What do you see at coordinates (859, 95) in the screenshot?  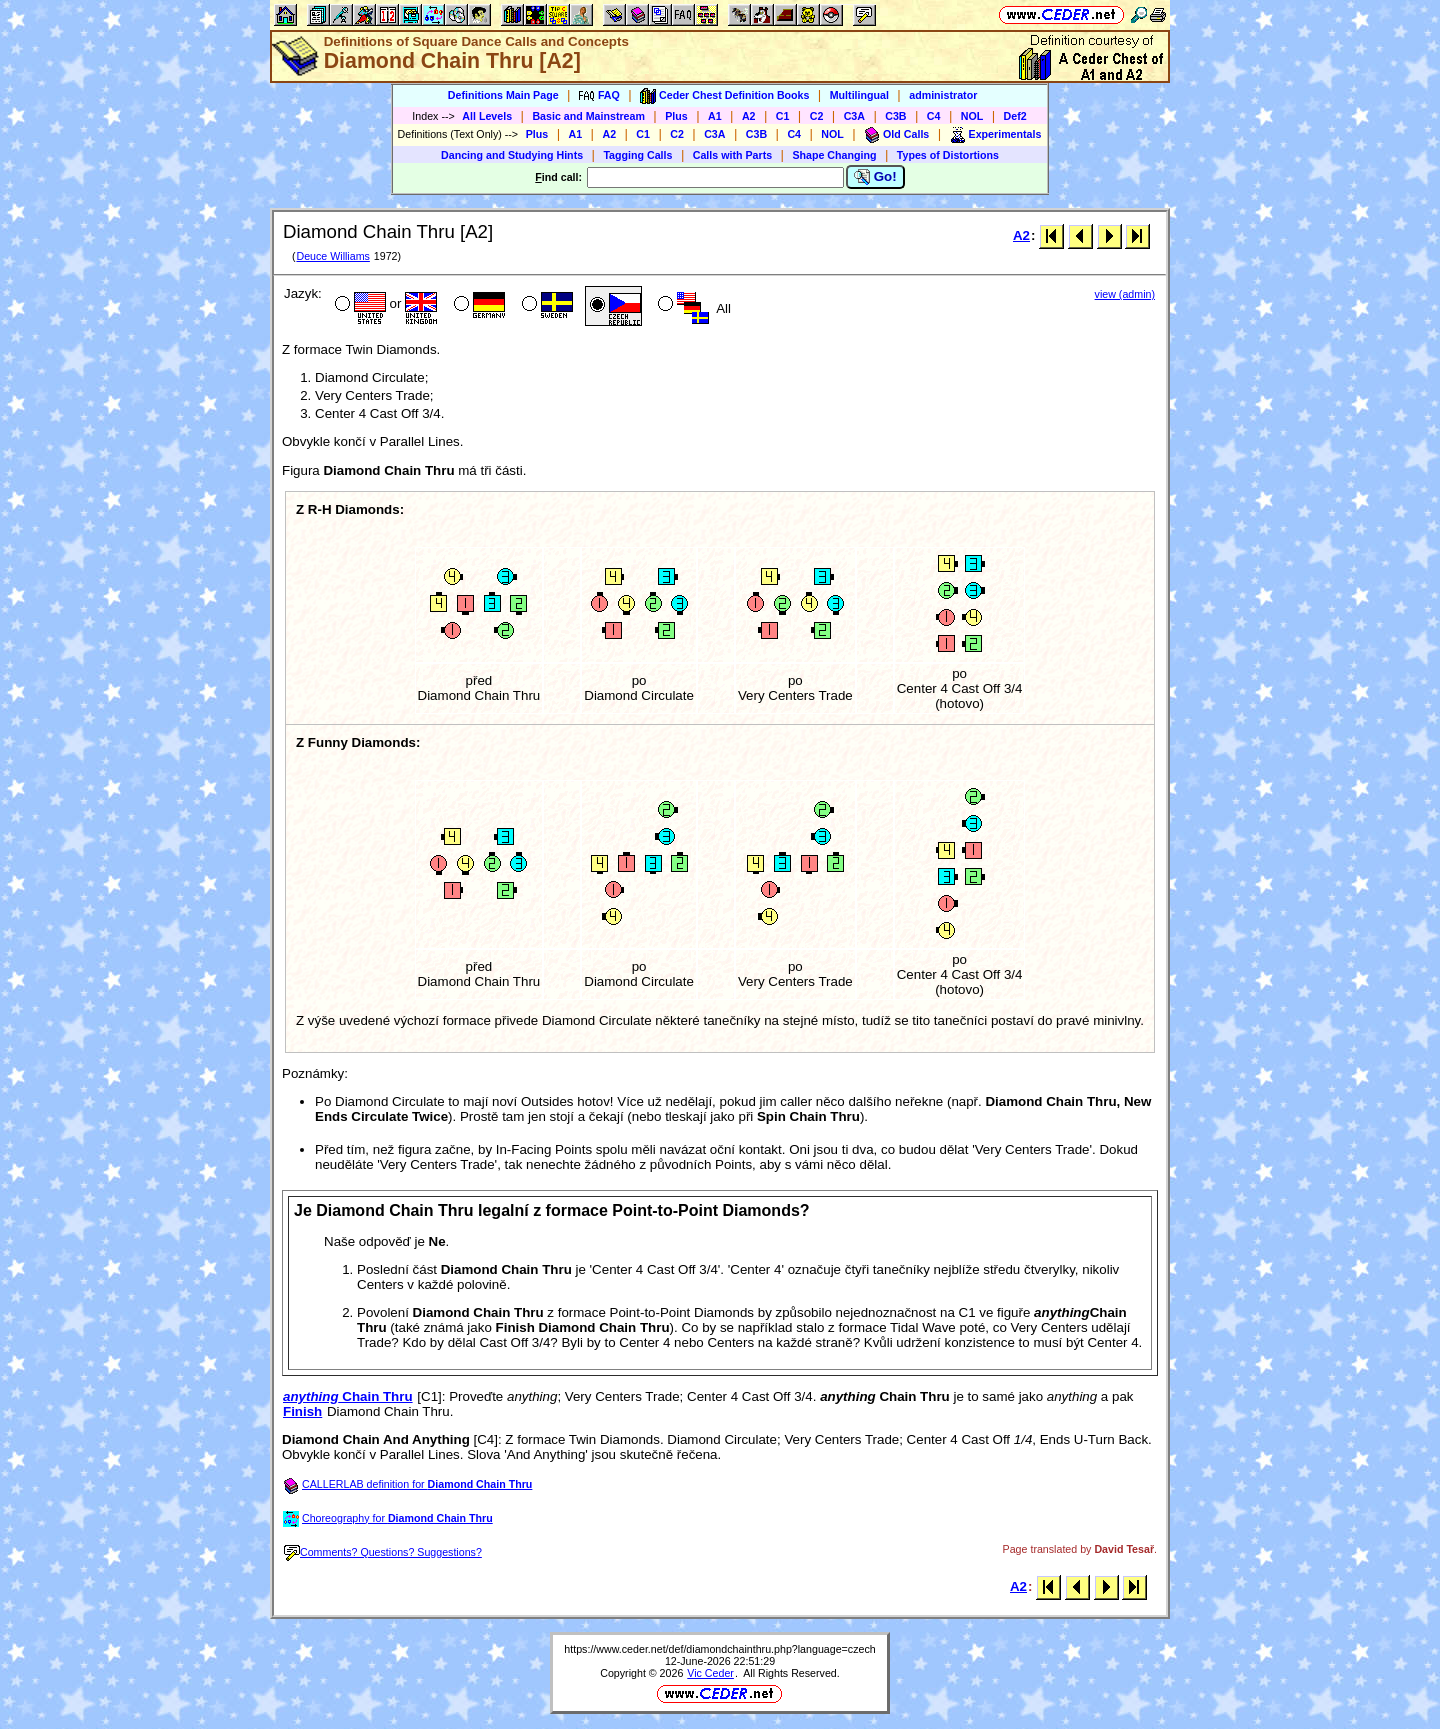 I see `Multilingual` at bounding box center [859, 95].